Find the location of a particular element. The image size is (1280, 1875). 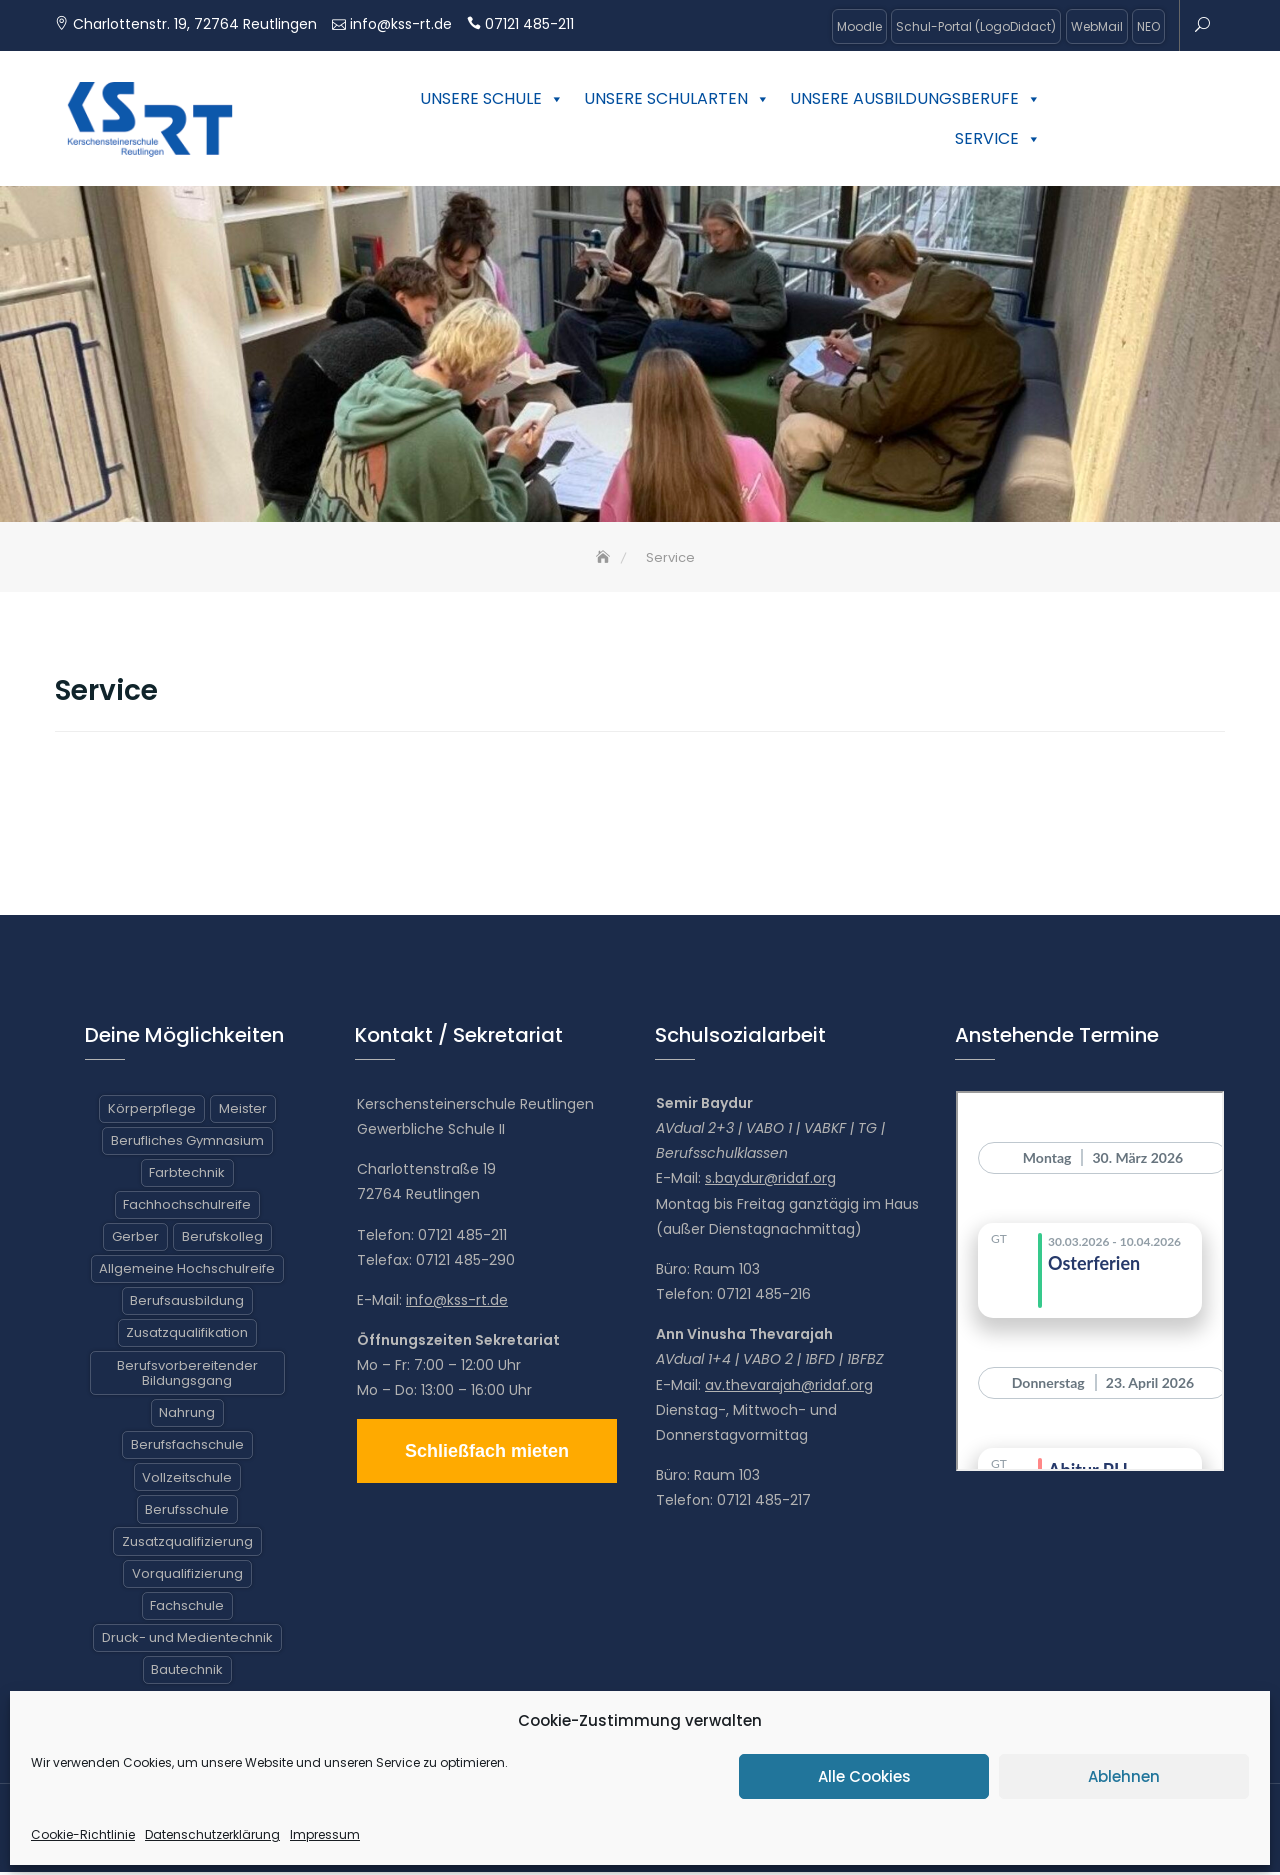

Unsere Ausbildungsberufe [button] is located at coordinates (915, 98).